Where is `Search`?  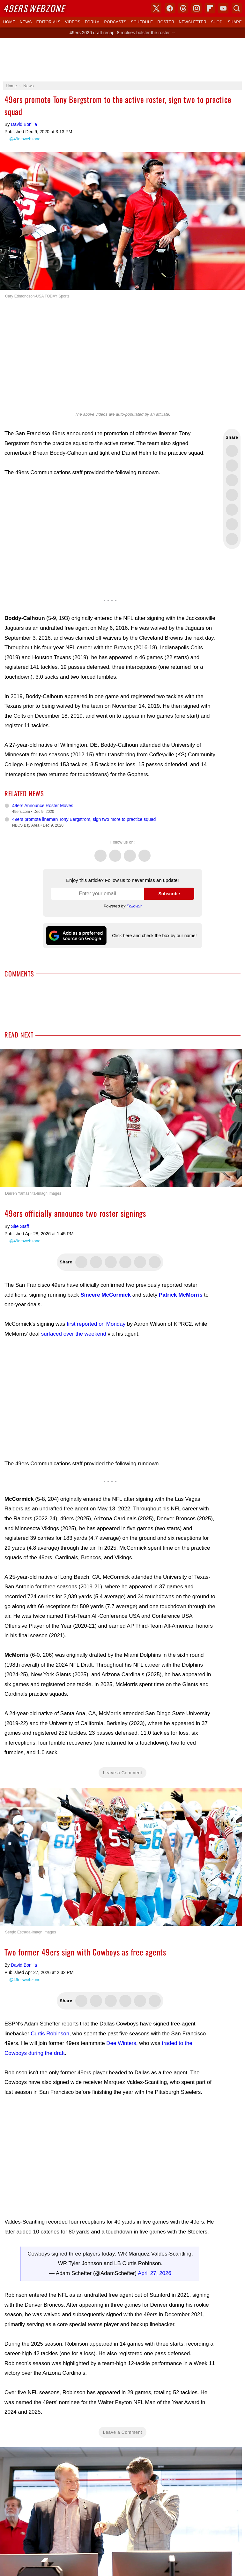
Search is located at coordinates (237, 8).